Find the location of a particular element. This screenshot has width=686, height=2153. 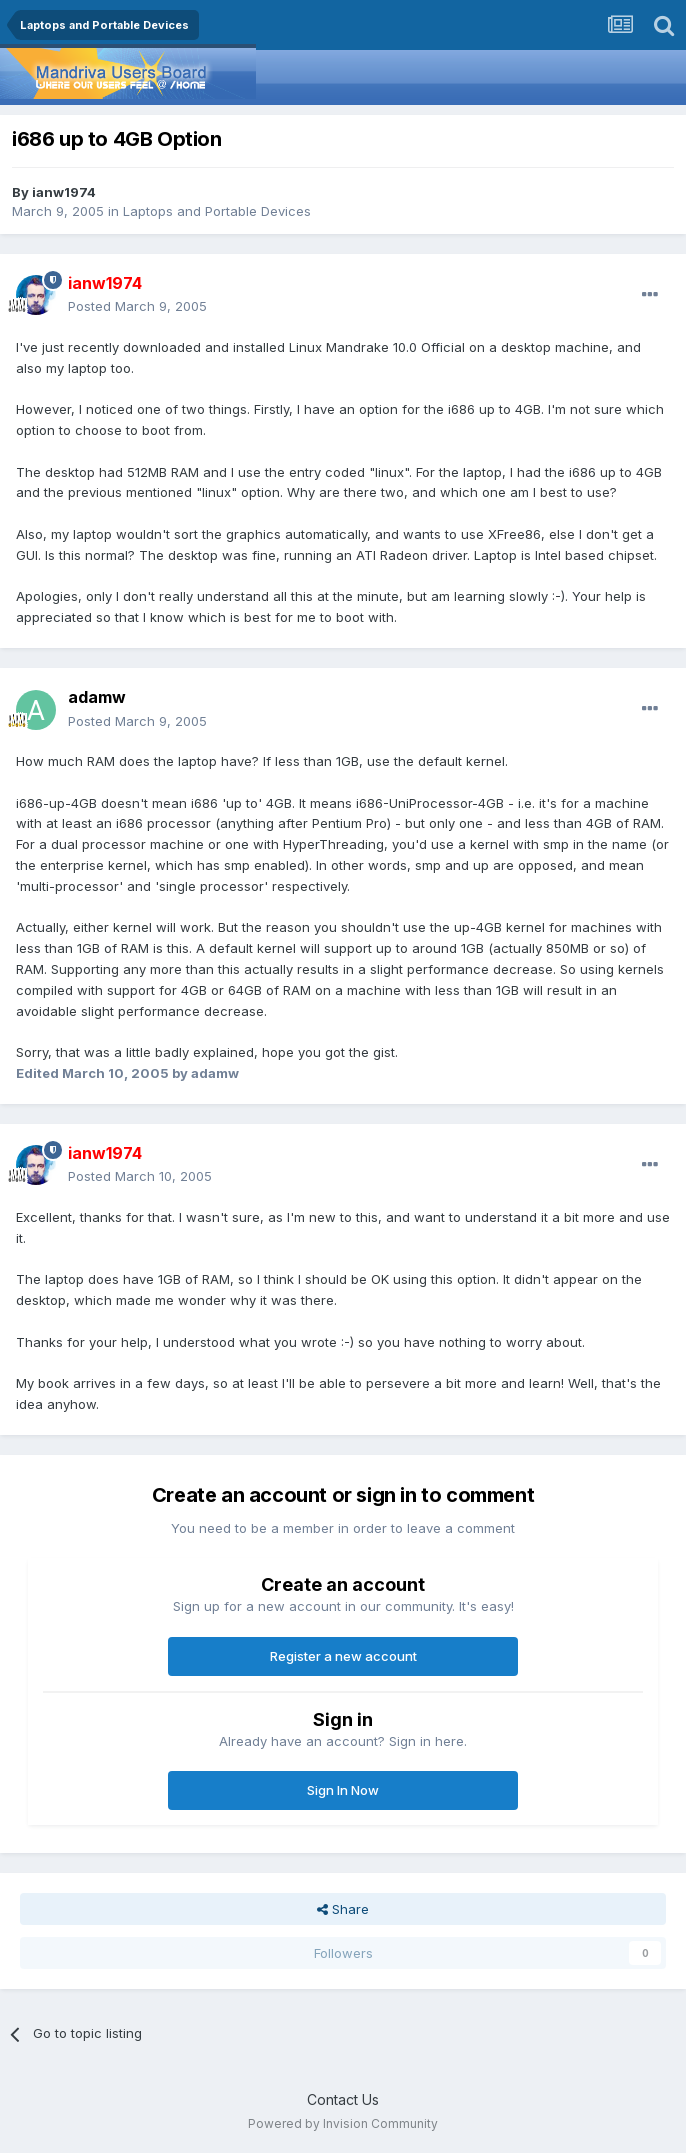

Laptops and Portable Devices is located at coordinates (217, 211).